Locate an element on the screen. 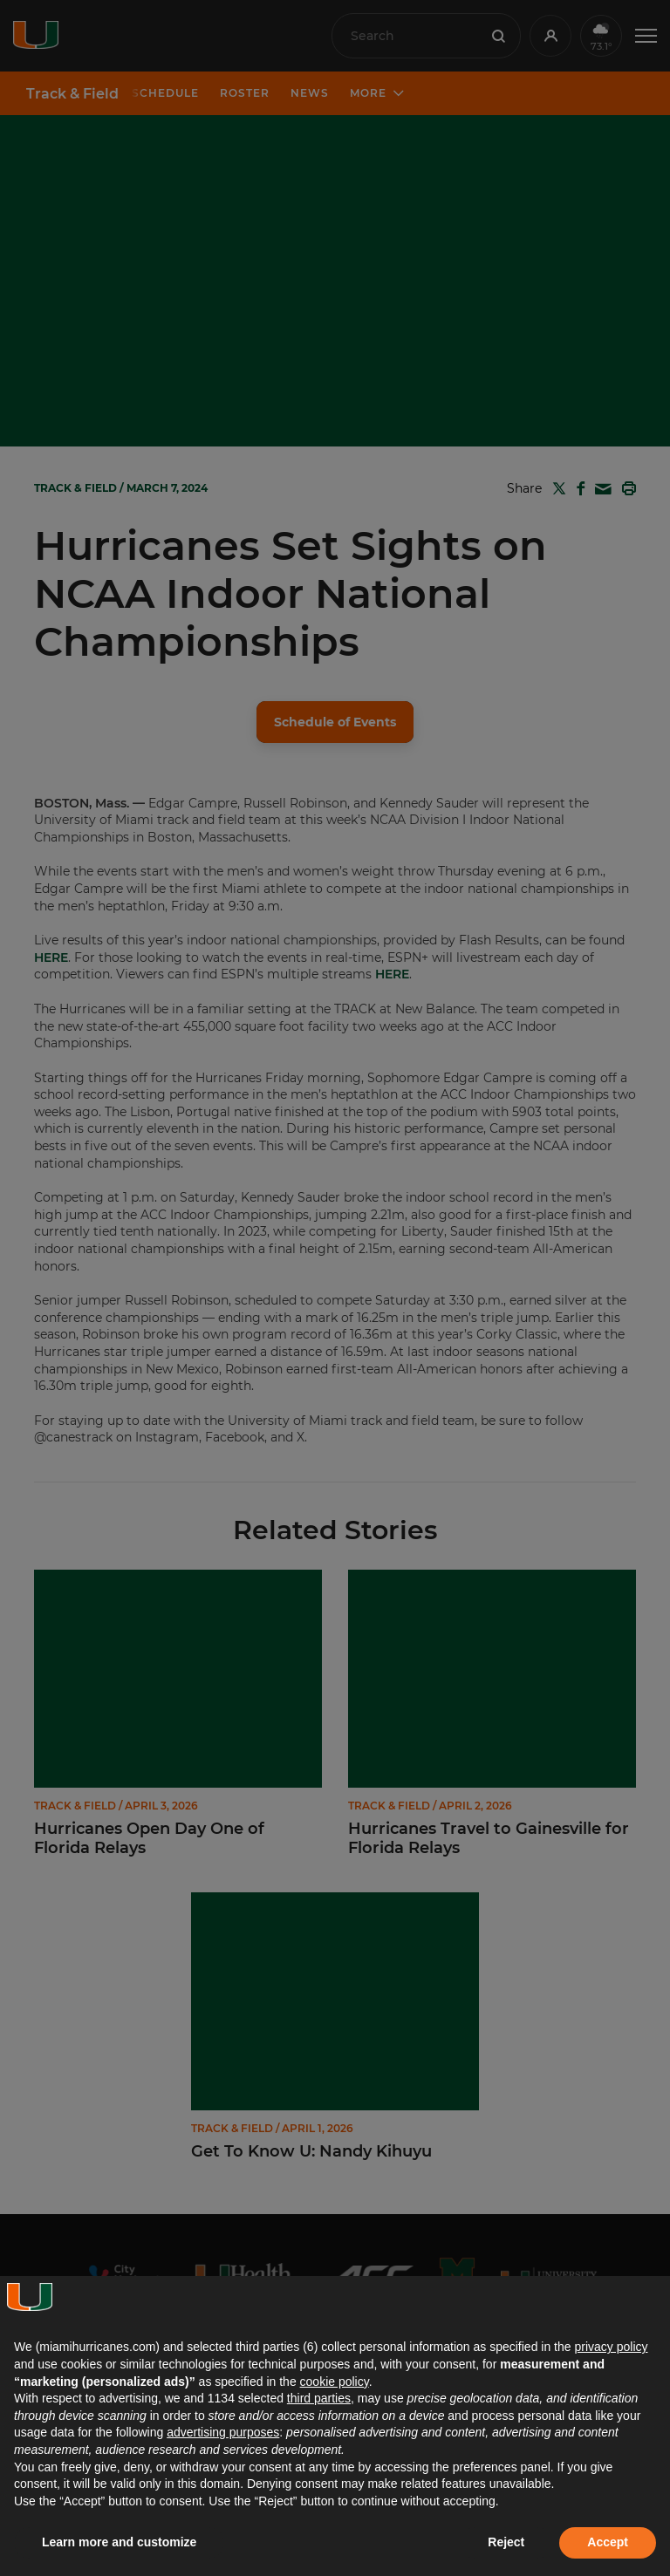 The height and width of the screenshot is (2576, 670). cookie policy [button] is located at coordinates (334, 2382).